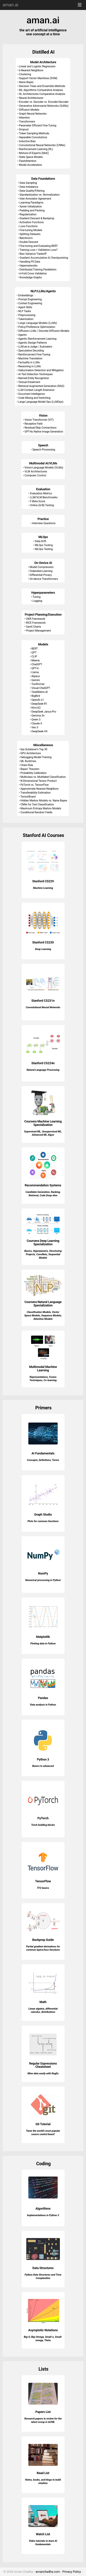  I want to click on CLIP, so click(34, 656).